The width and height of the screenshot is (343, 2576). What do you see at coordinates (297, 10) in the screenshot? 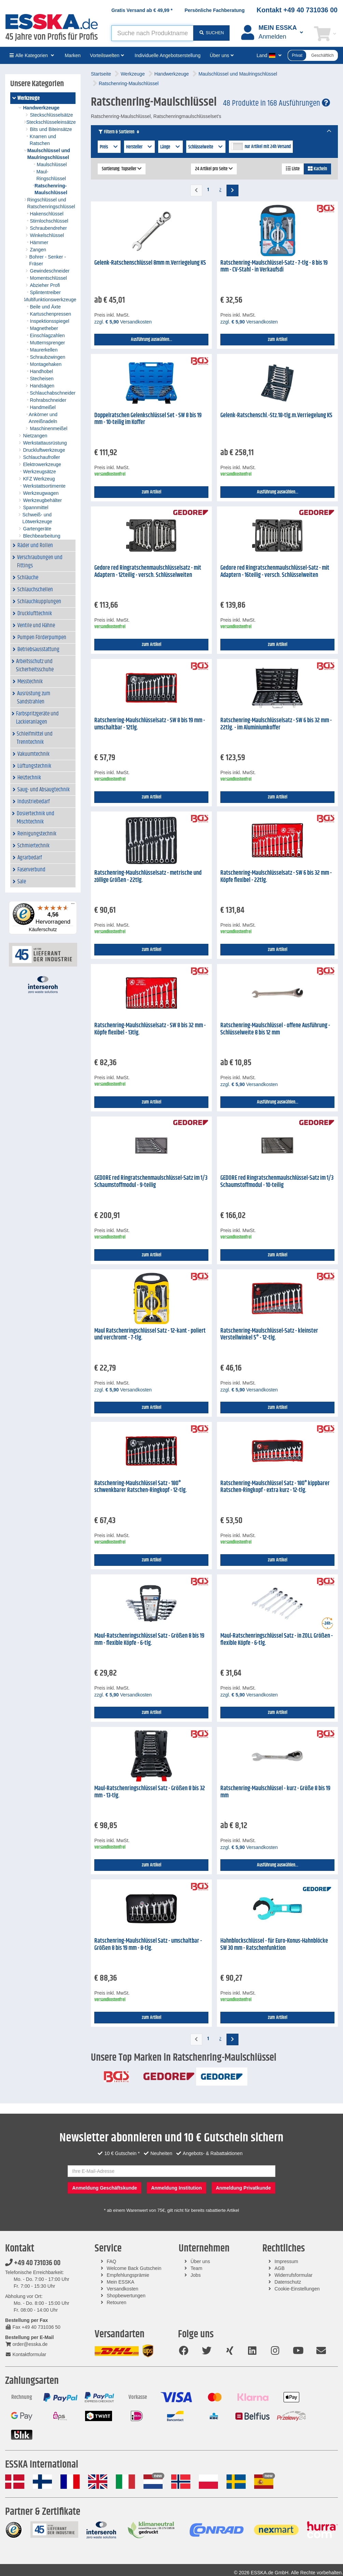
I see `Kontakt +49 40 731036 00` at bounding box center [297, 10].